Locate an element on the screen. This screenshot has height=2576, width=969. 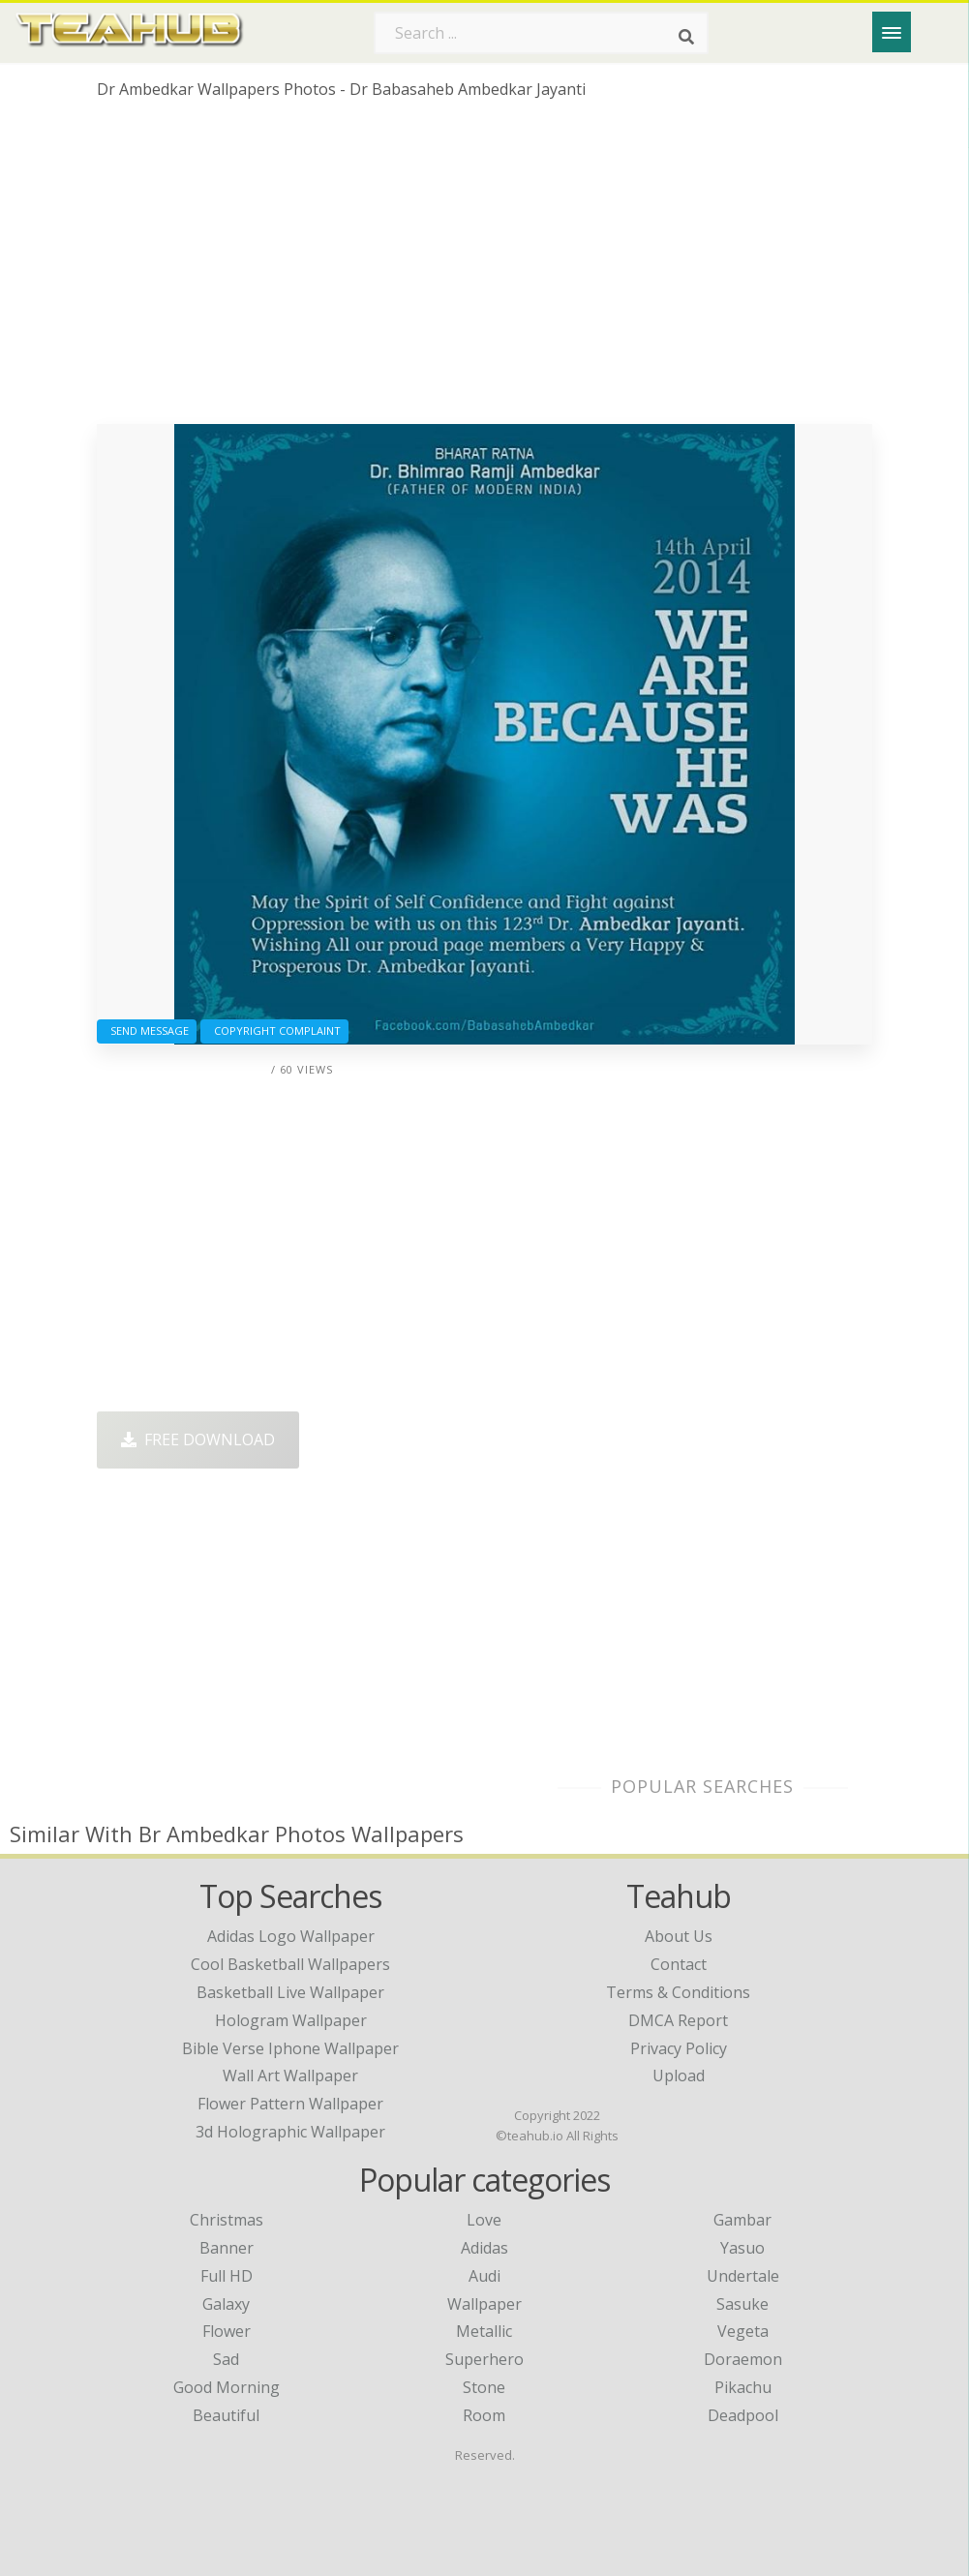
Yasuo is located at coordinates (742, 2247).